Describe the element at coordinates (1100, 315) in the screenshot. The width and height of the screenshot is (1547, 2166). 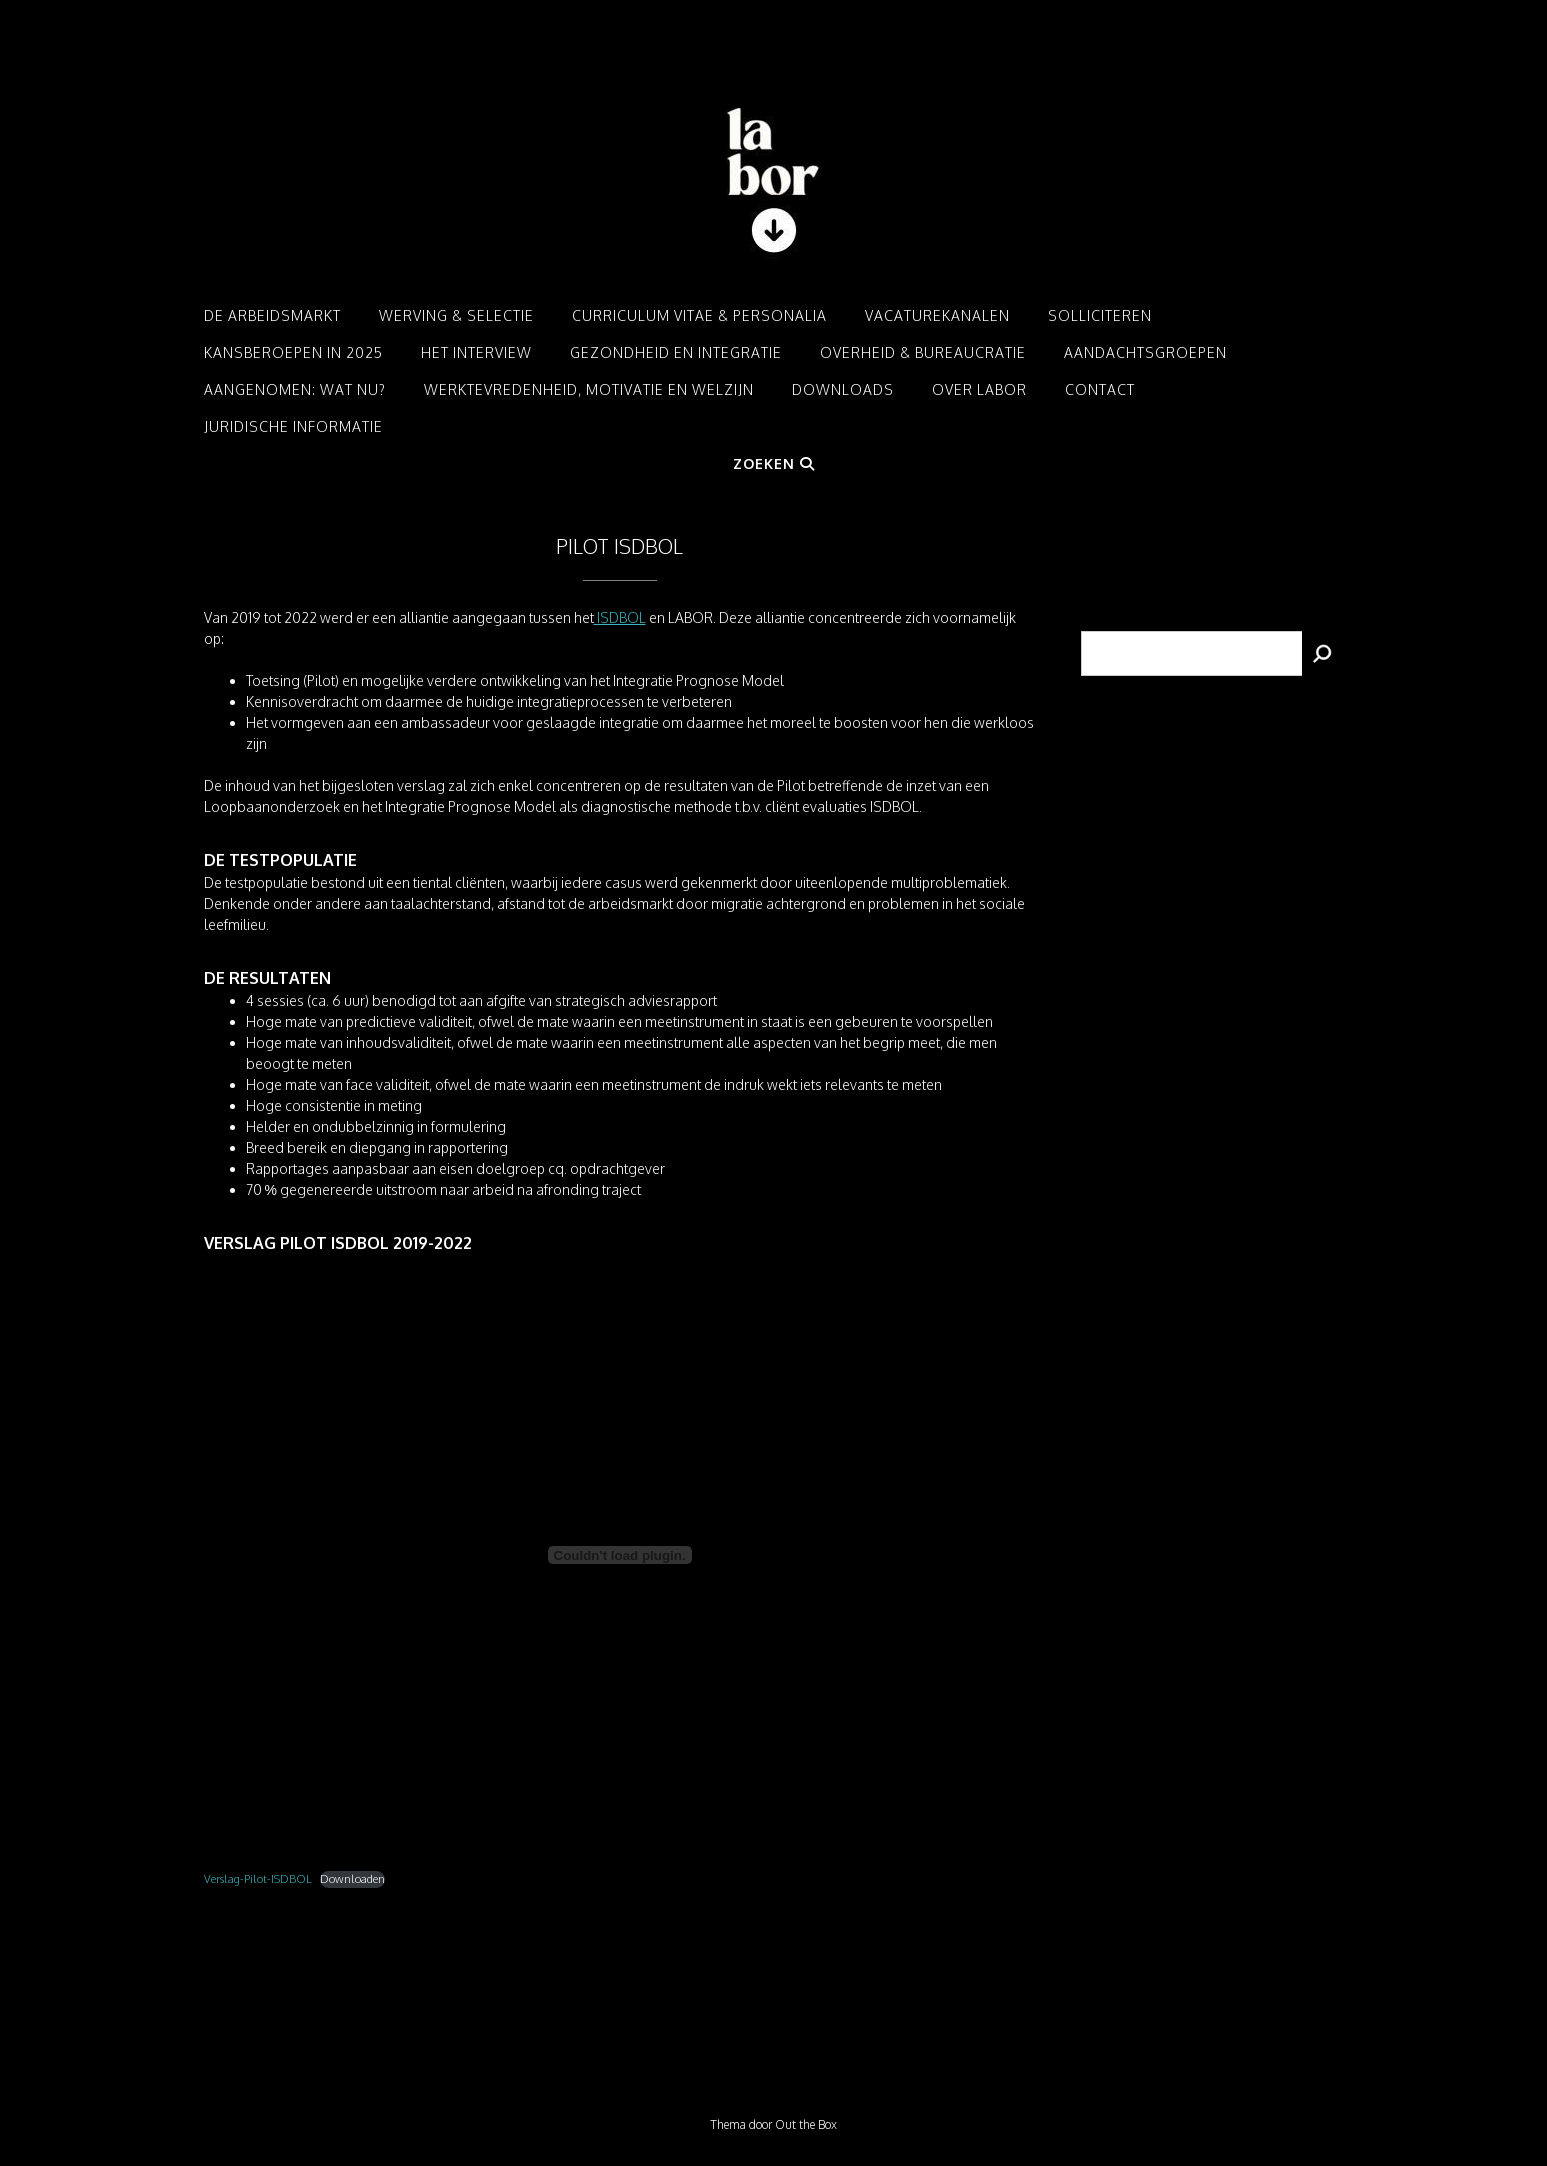
I see `Solliciteren` at that location.